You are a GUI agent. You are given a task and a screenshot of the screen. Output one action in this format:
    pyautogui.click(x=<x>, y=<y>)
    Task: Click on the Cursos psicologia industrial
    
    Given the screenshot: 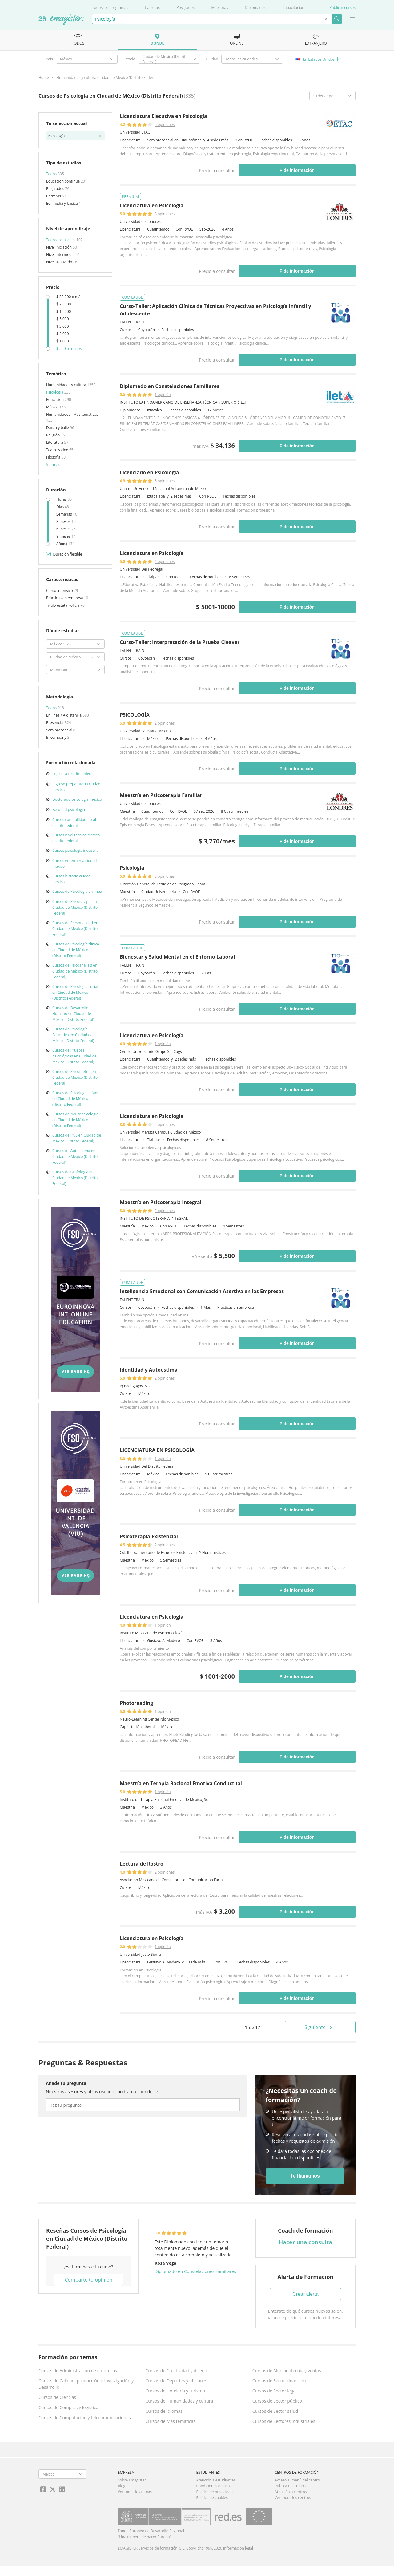 What is the action you would take?
    pyautogui.click(x=75, y=850)
    